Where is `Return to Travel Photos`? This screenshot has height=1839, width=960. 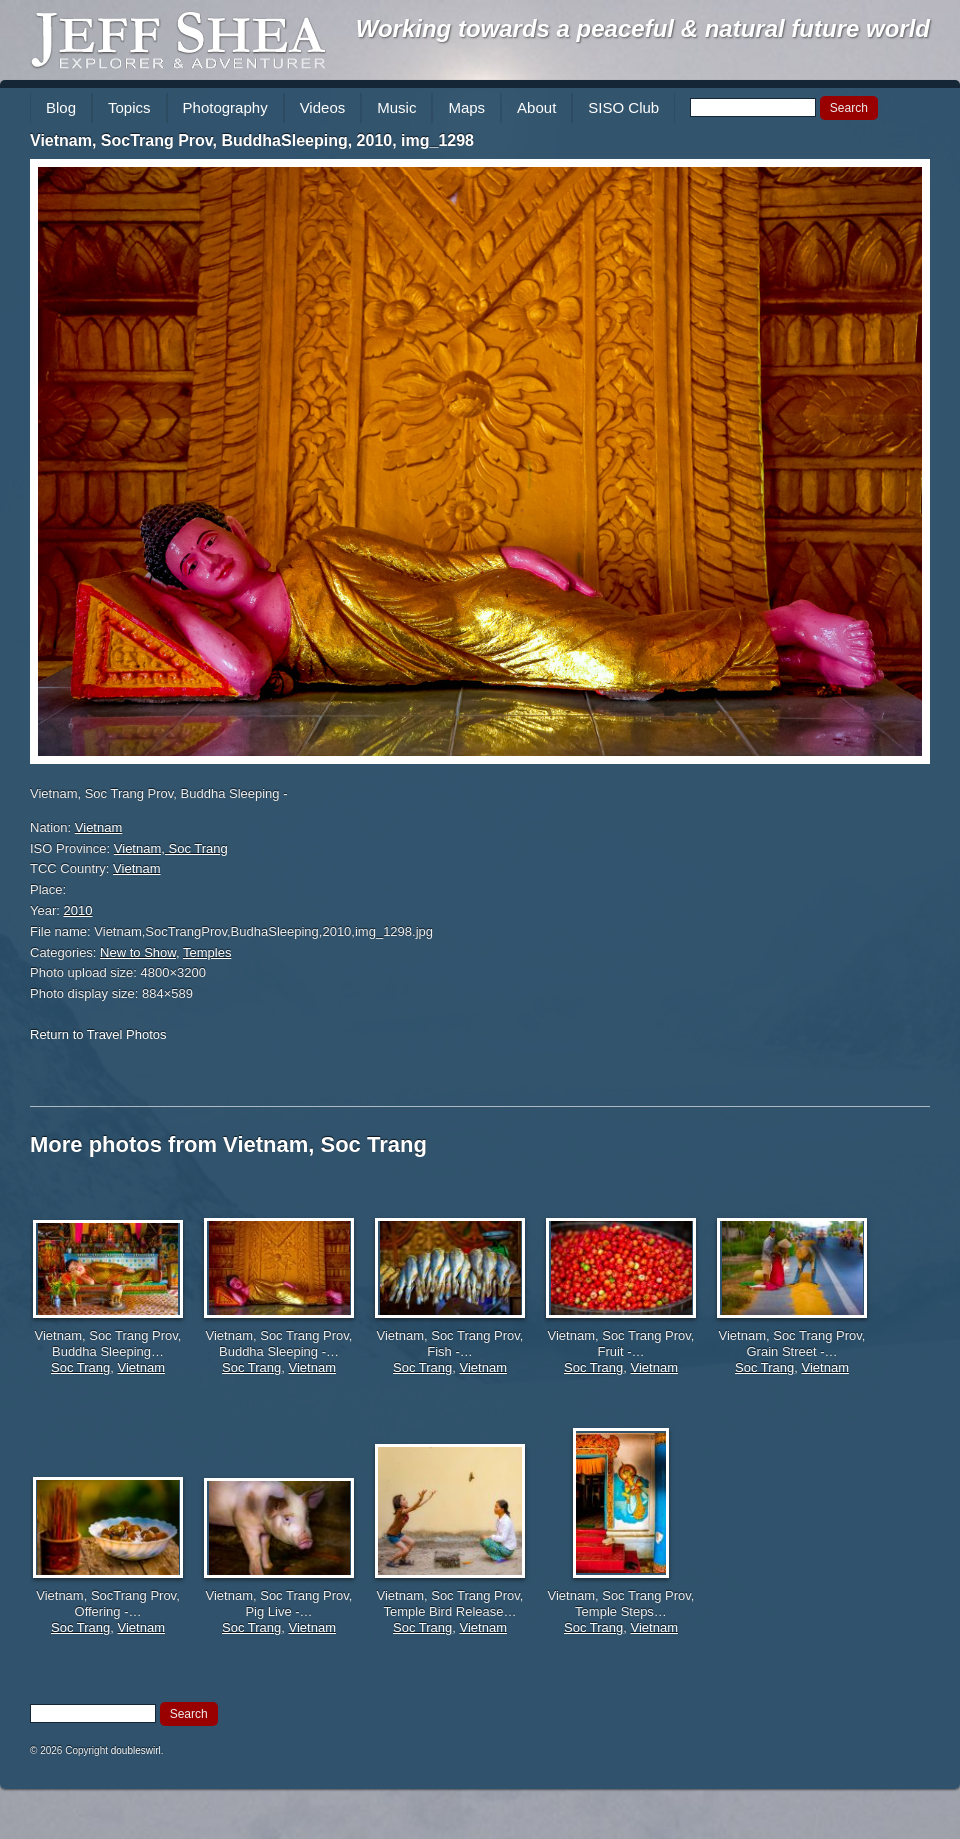
Return to Travel Photos is located at coordinates (98, 1034).